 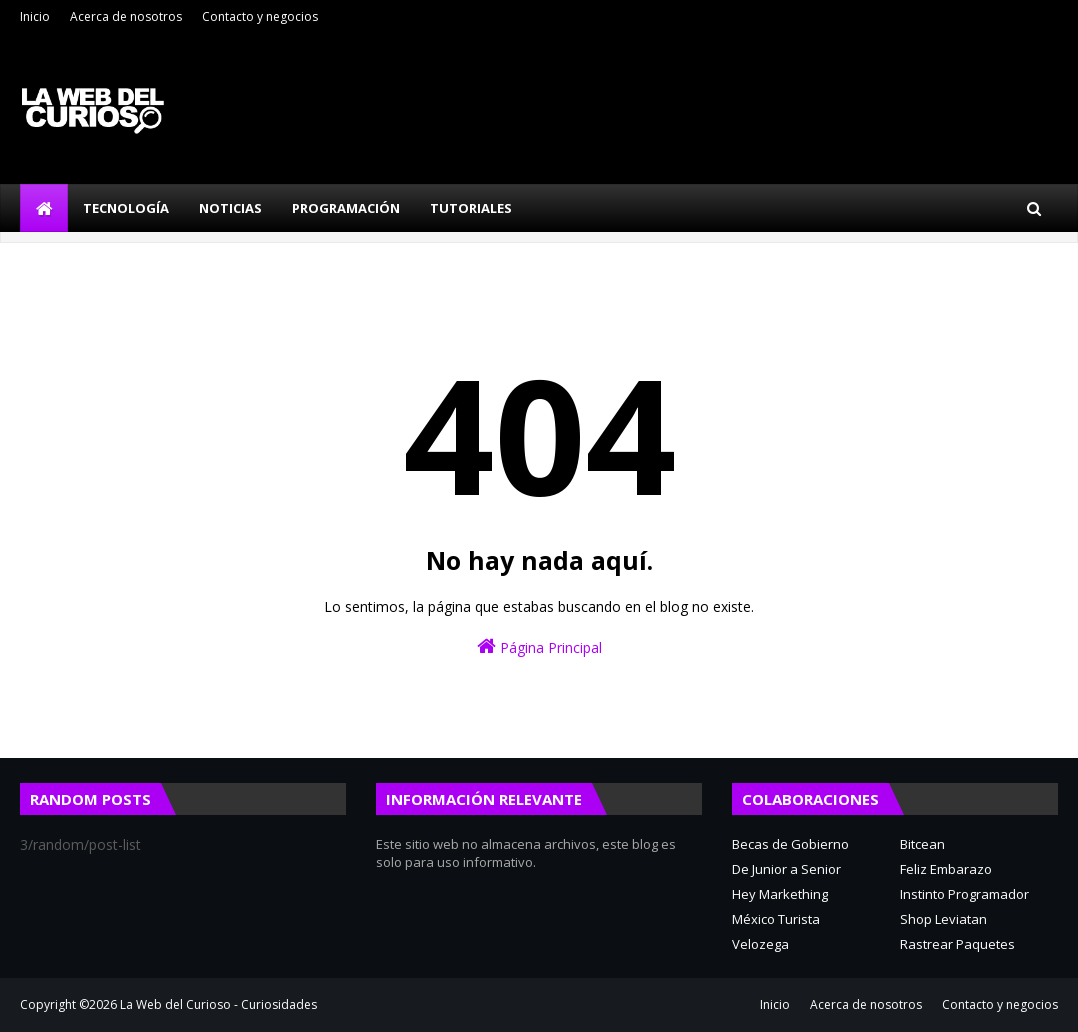 I want to click on La Web del Curioso - Curiosidades, so click(x=218, y=1004).